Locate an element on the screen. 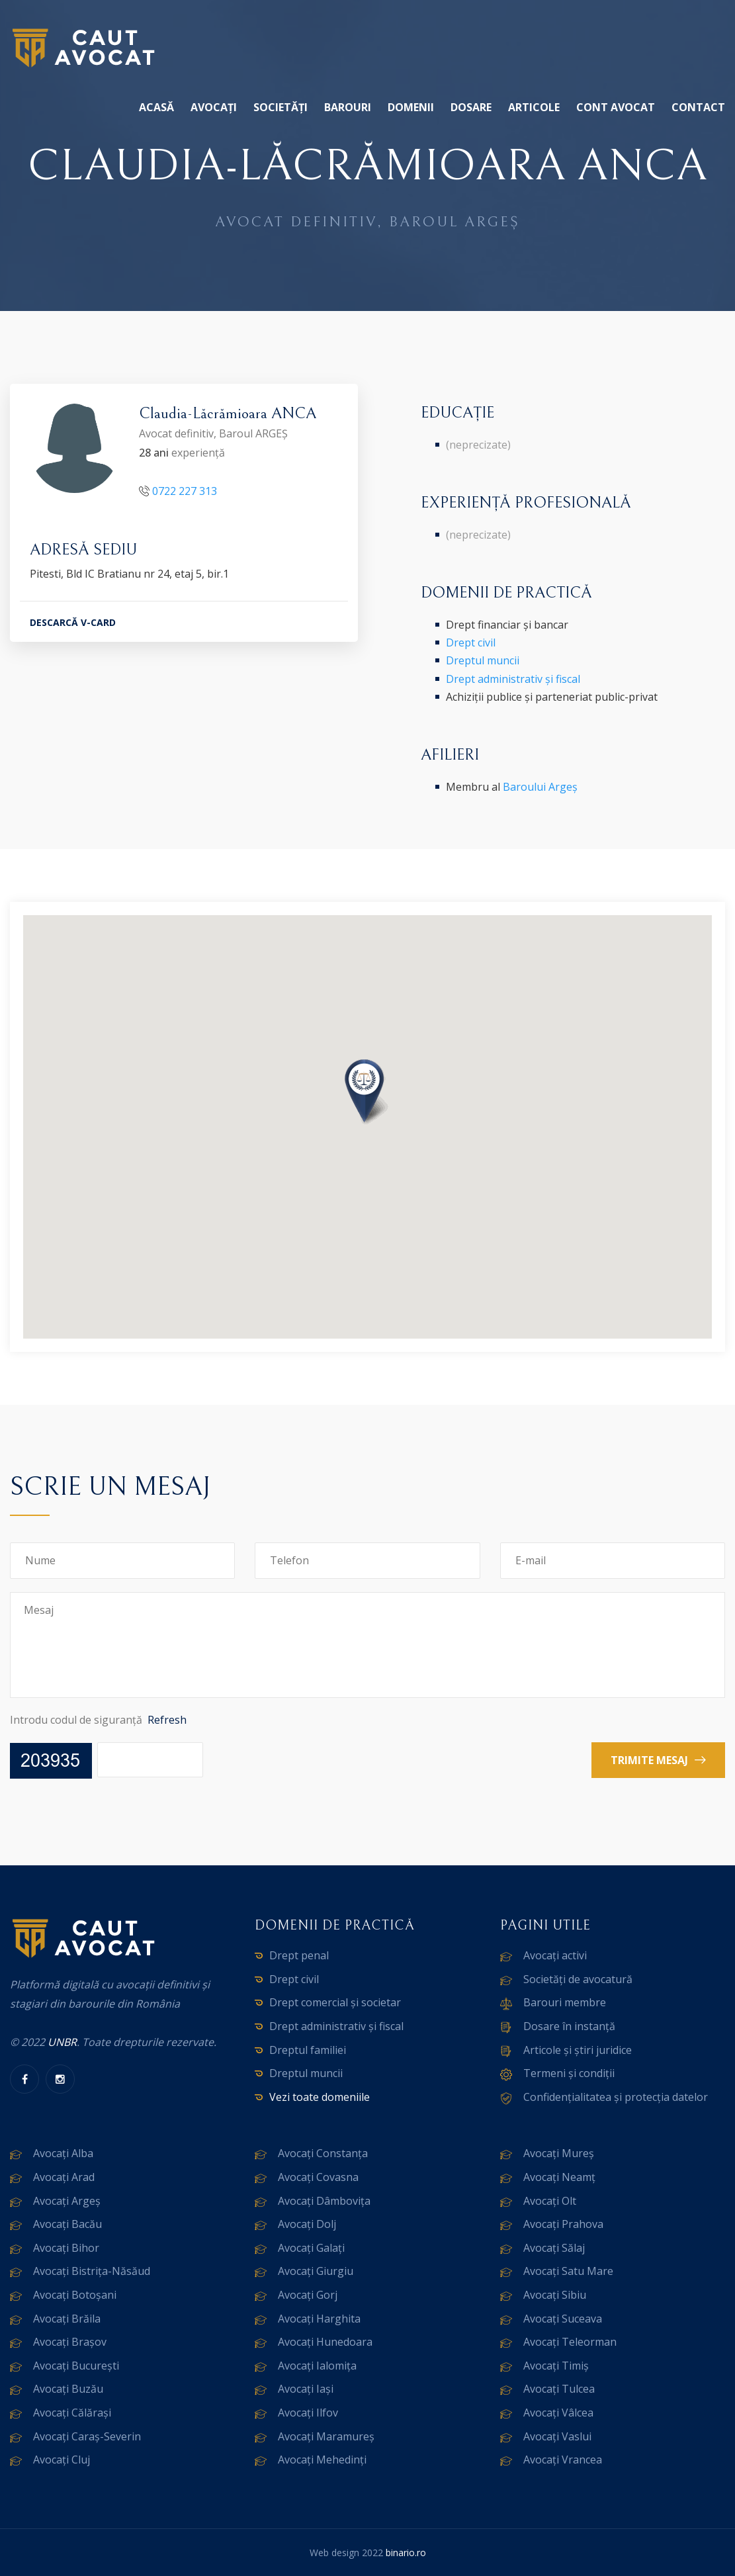 This screenshot has width=735, height=2576. DESCARCĂ V-CARD is located at coordinates (73, 623).